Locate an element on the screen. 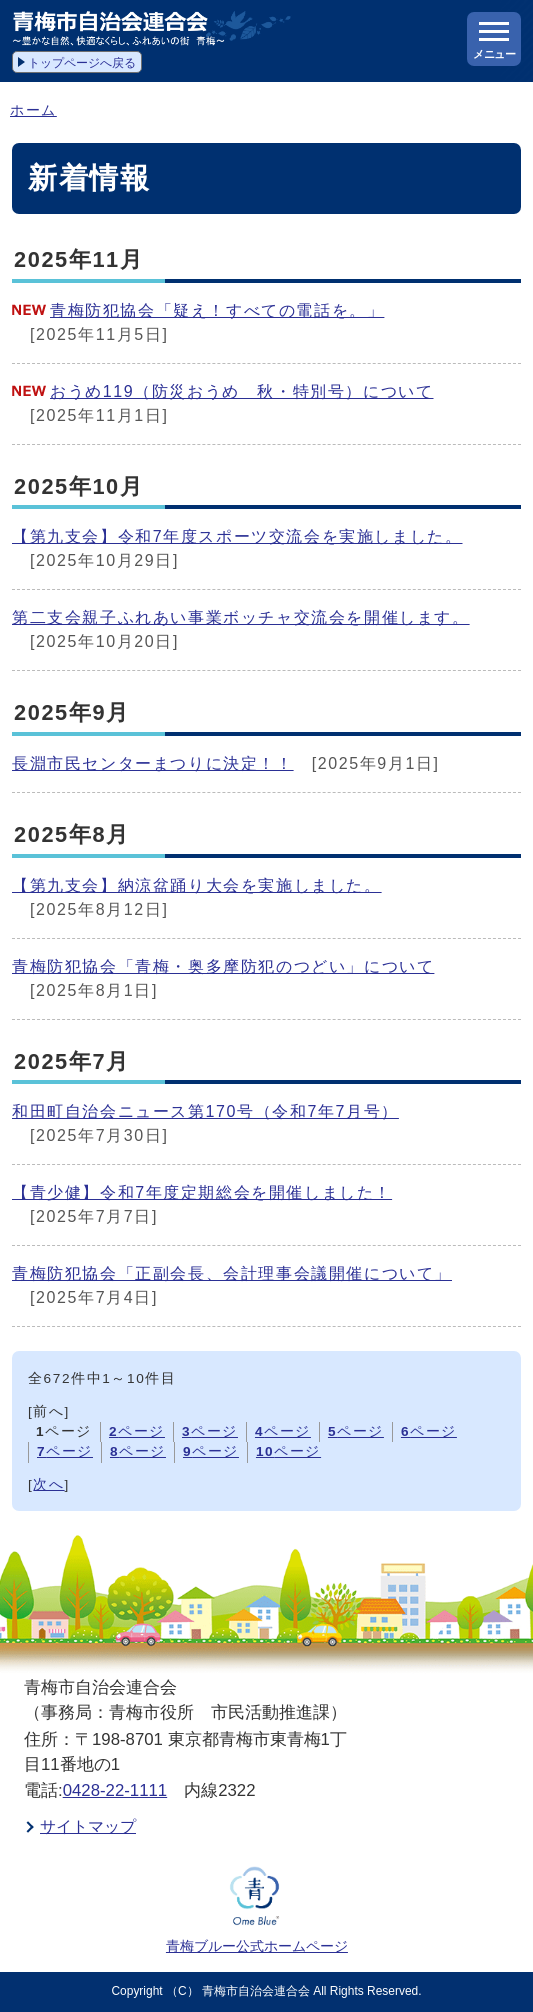 Image resolution: width=533 pixels, height=2012 pixels. 青梅防犯協会「青梅・奥多摩防犯のつどい」について is located at coordinates (223, 966).